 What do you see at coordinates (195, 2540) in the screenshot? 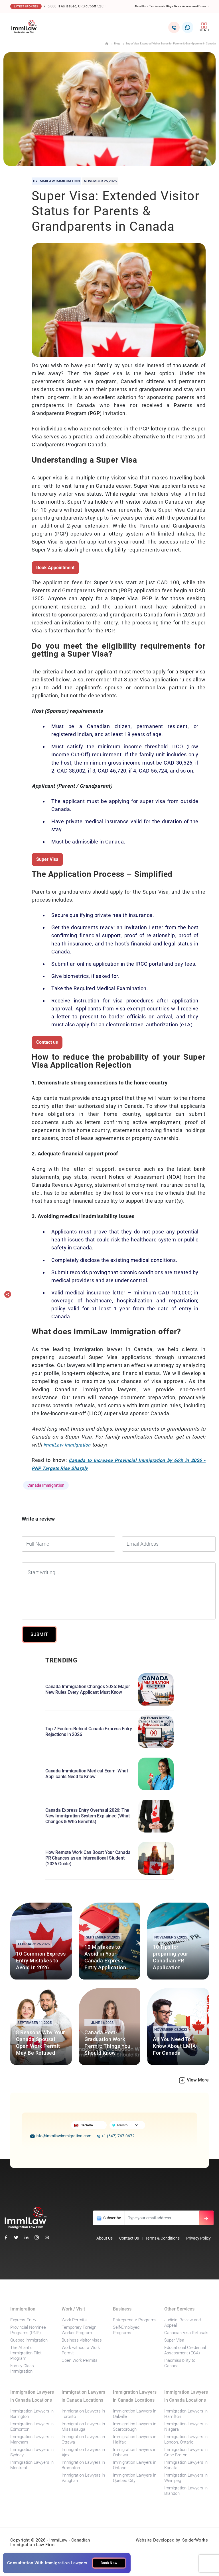
I see `SpiderWorks` at bounding box center [195, 2540].